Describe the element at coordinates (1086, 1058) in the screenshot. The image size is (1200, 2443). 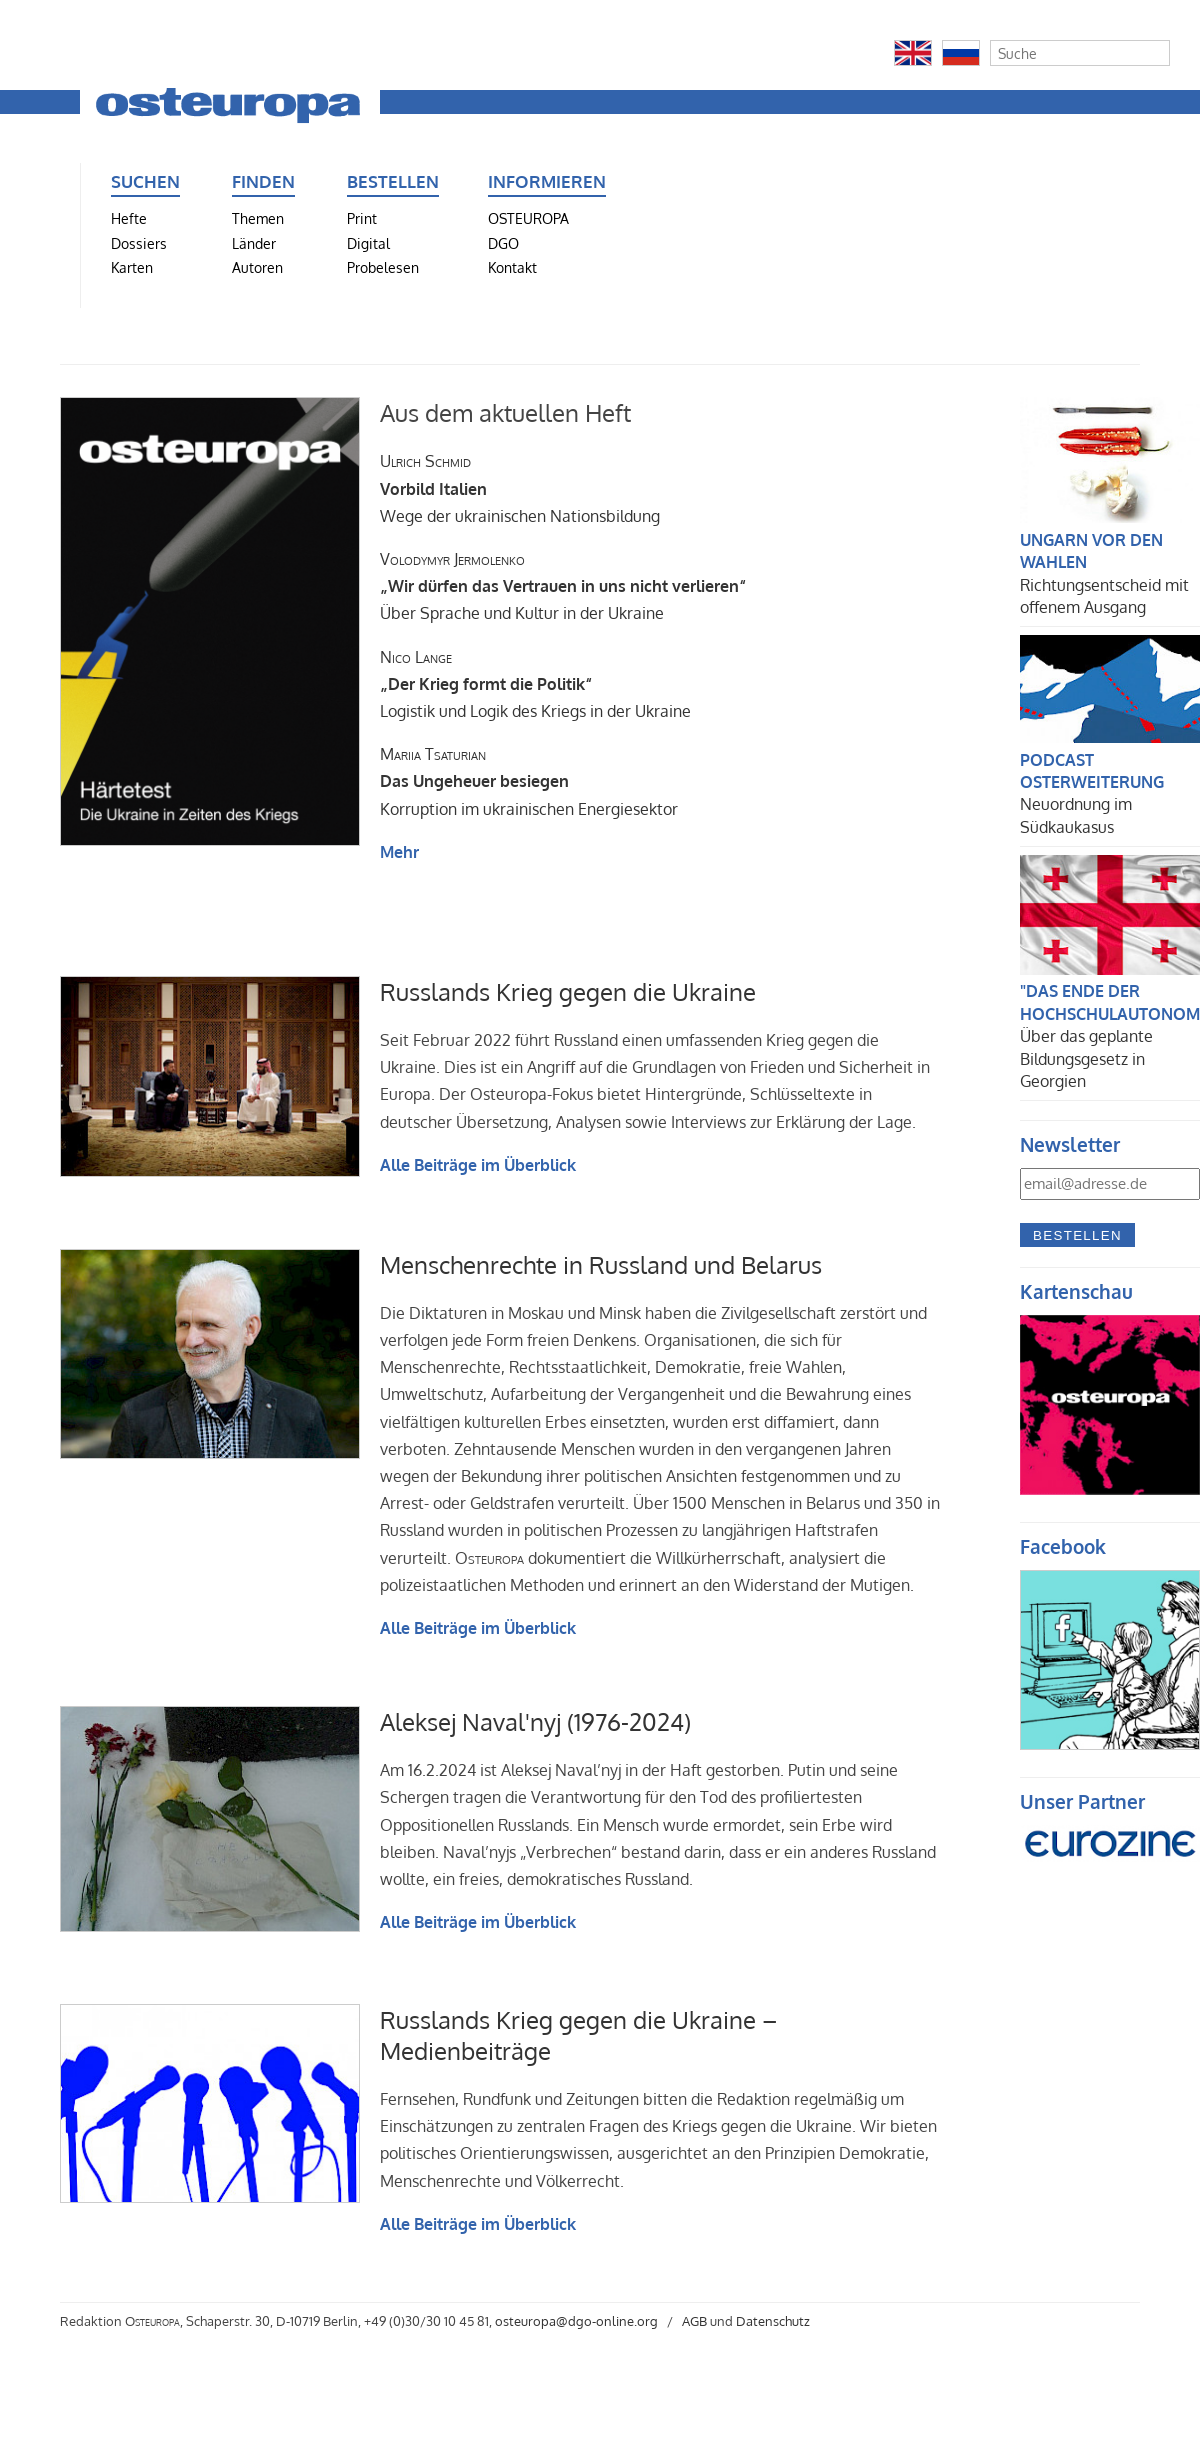
I see `Über das geplante Bildungsgesetz in Georgien` at that location.